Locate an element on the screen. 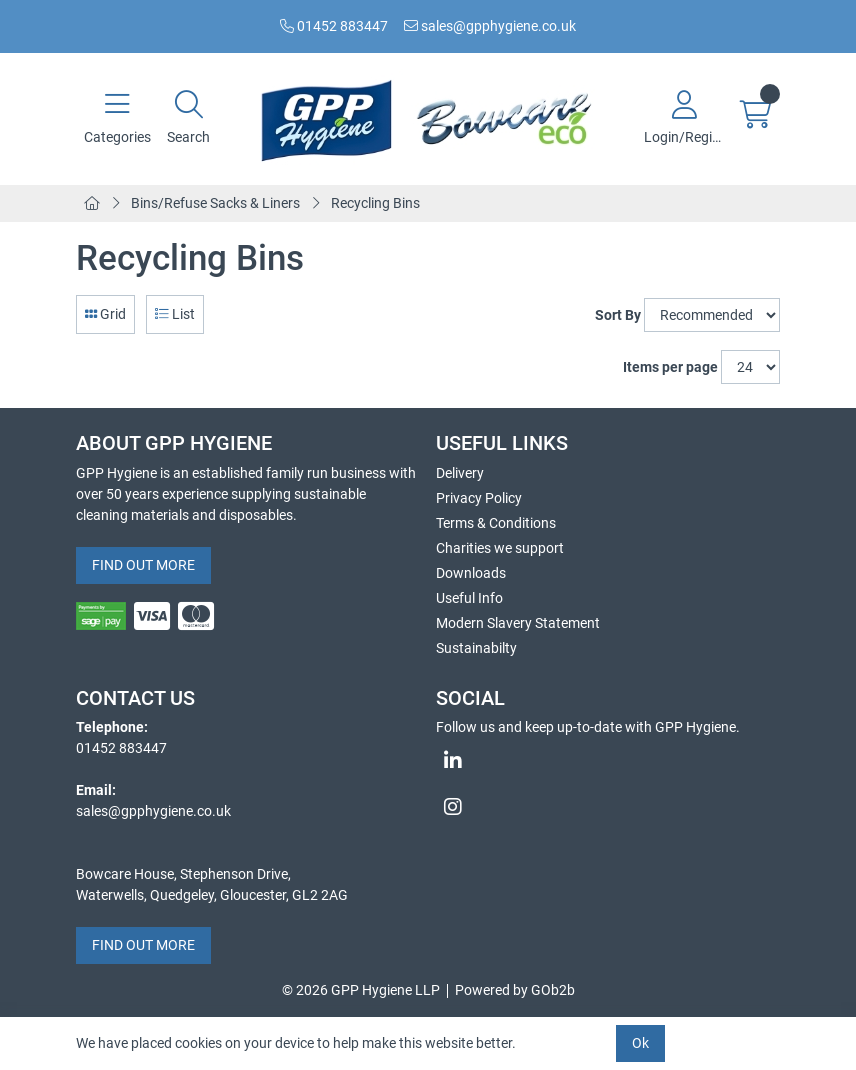  Charities we support is located at coordinates (500, 548).